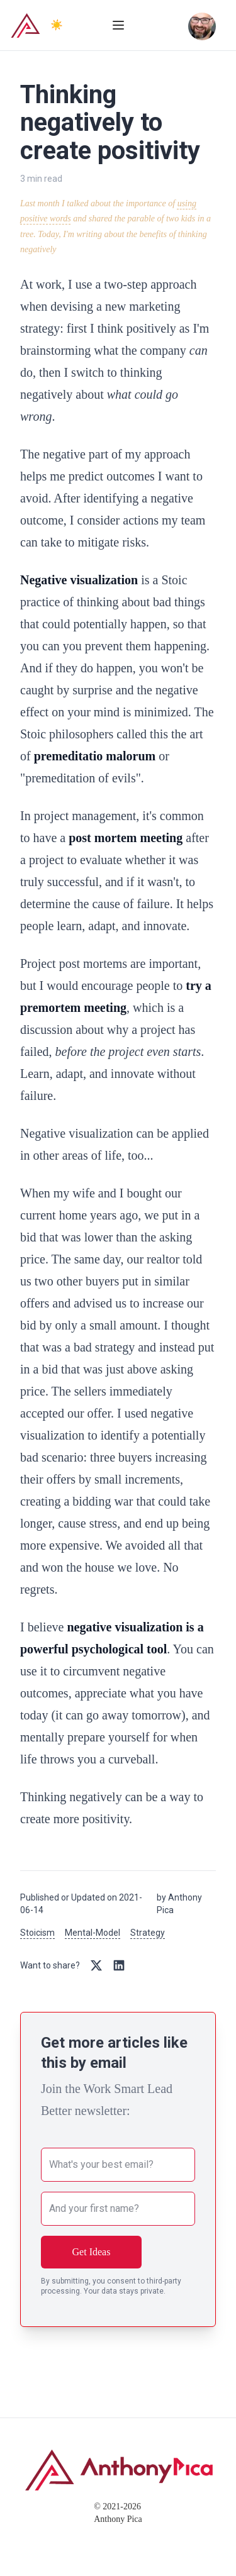 The image size is (236, 2576). What do you see at coordinates (92, 1933) in the screenshot?
I see `Mental-Model` at bounding box center [92, 1933].